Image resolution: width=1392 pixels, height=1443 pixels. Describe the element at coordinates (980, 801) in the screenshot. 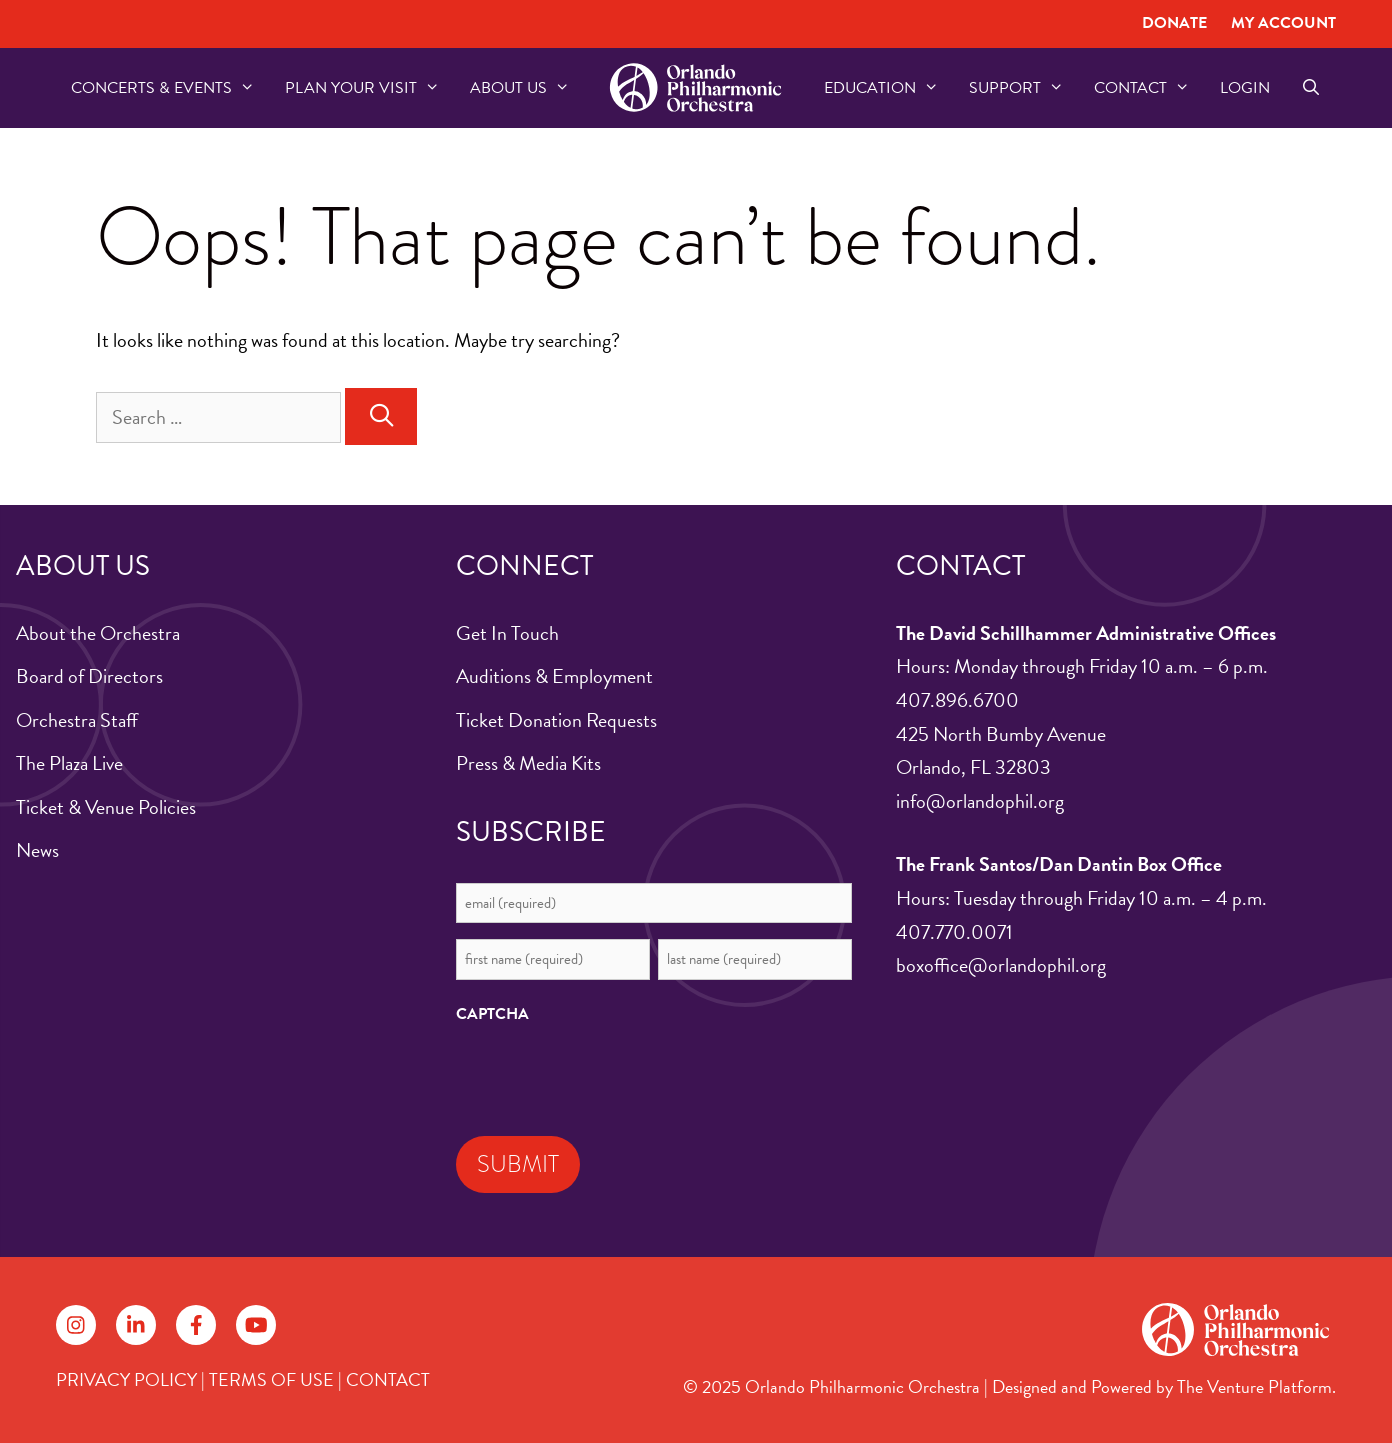

I see `info@orlandophil.org` at that location.